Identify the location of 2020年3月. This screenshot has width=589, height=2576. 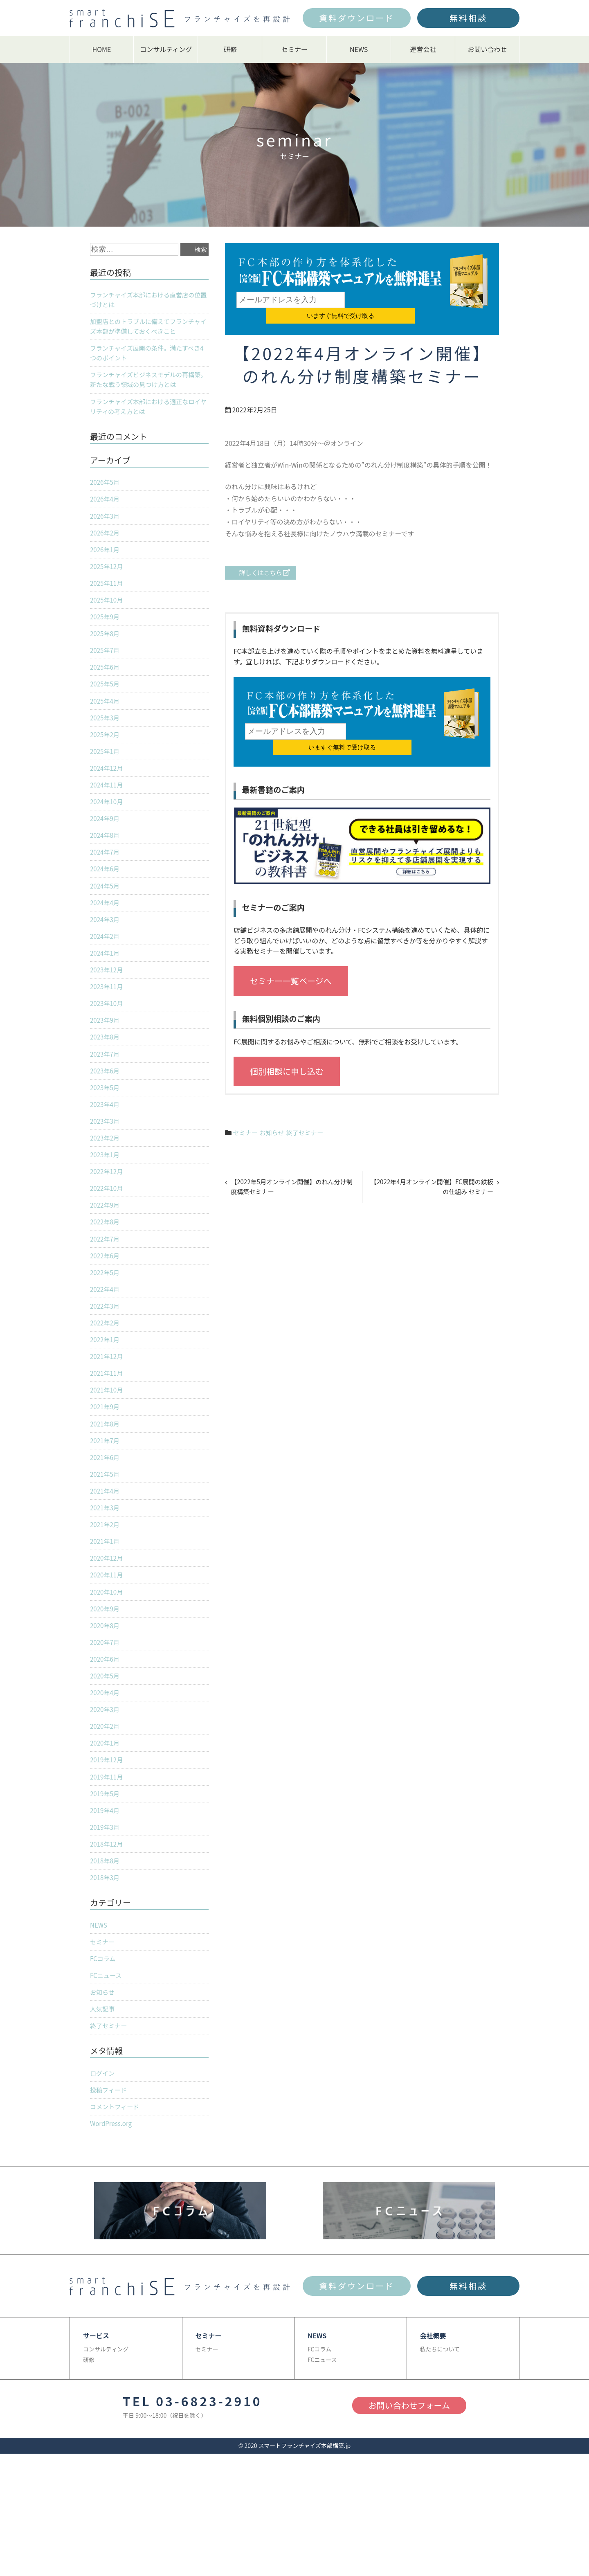
(105, 1761).